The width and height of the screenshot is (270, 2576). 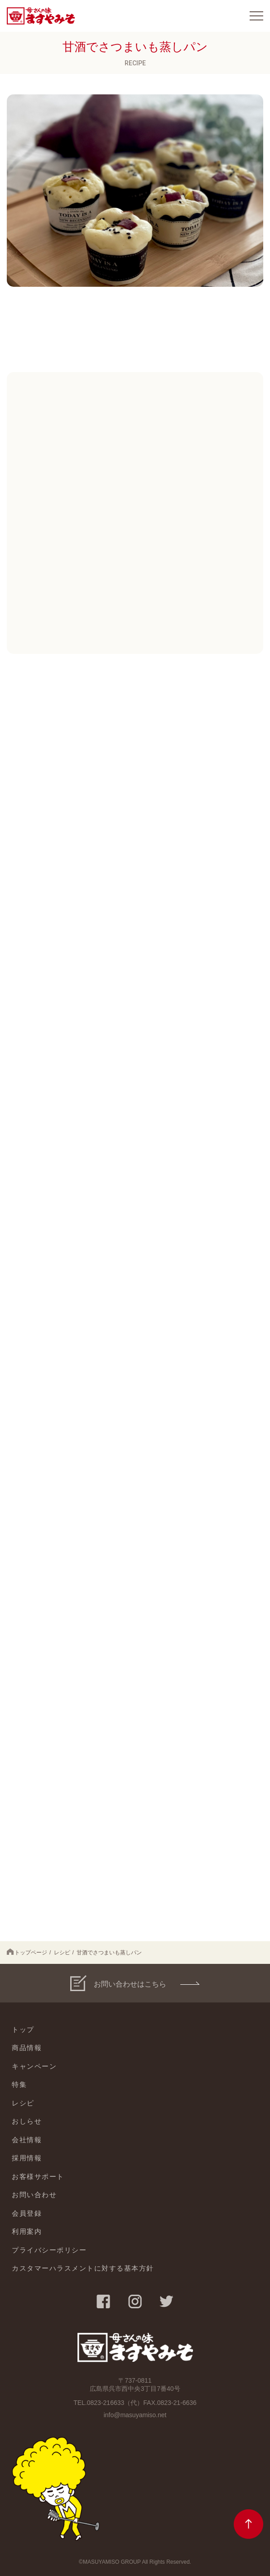 I want to click on プライバシーポリシー, so click(x=49, y=2250).